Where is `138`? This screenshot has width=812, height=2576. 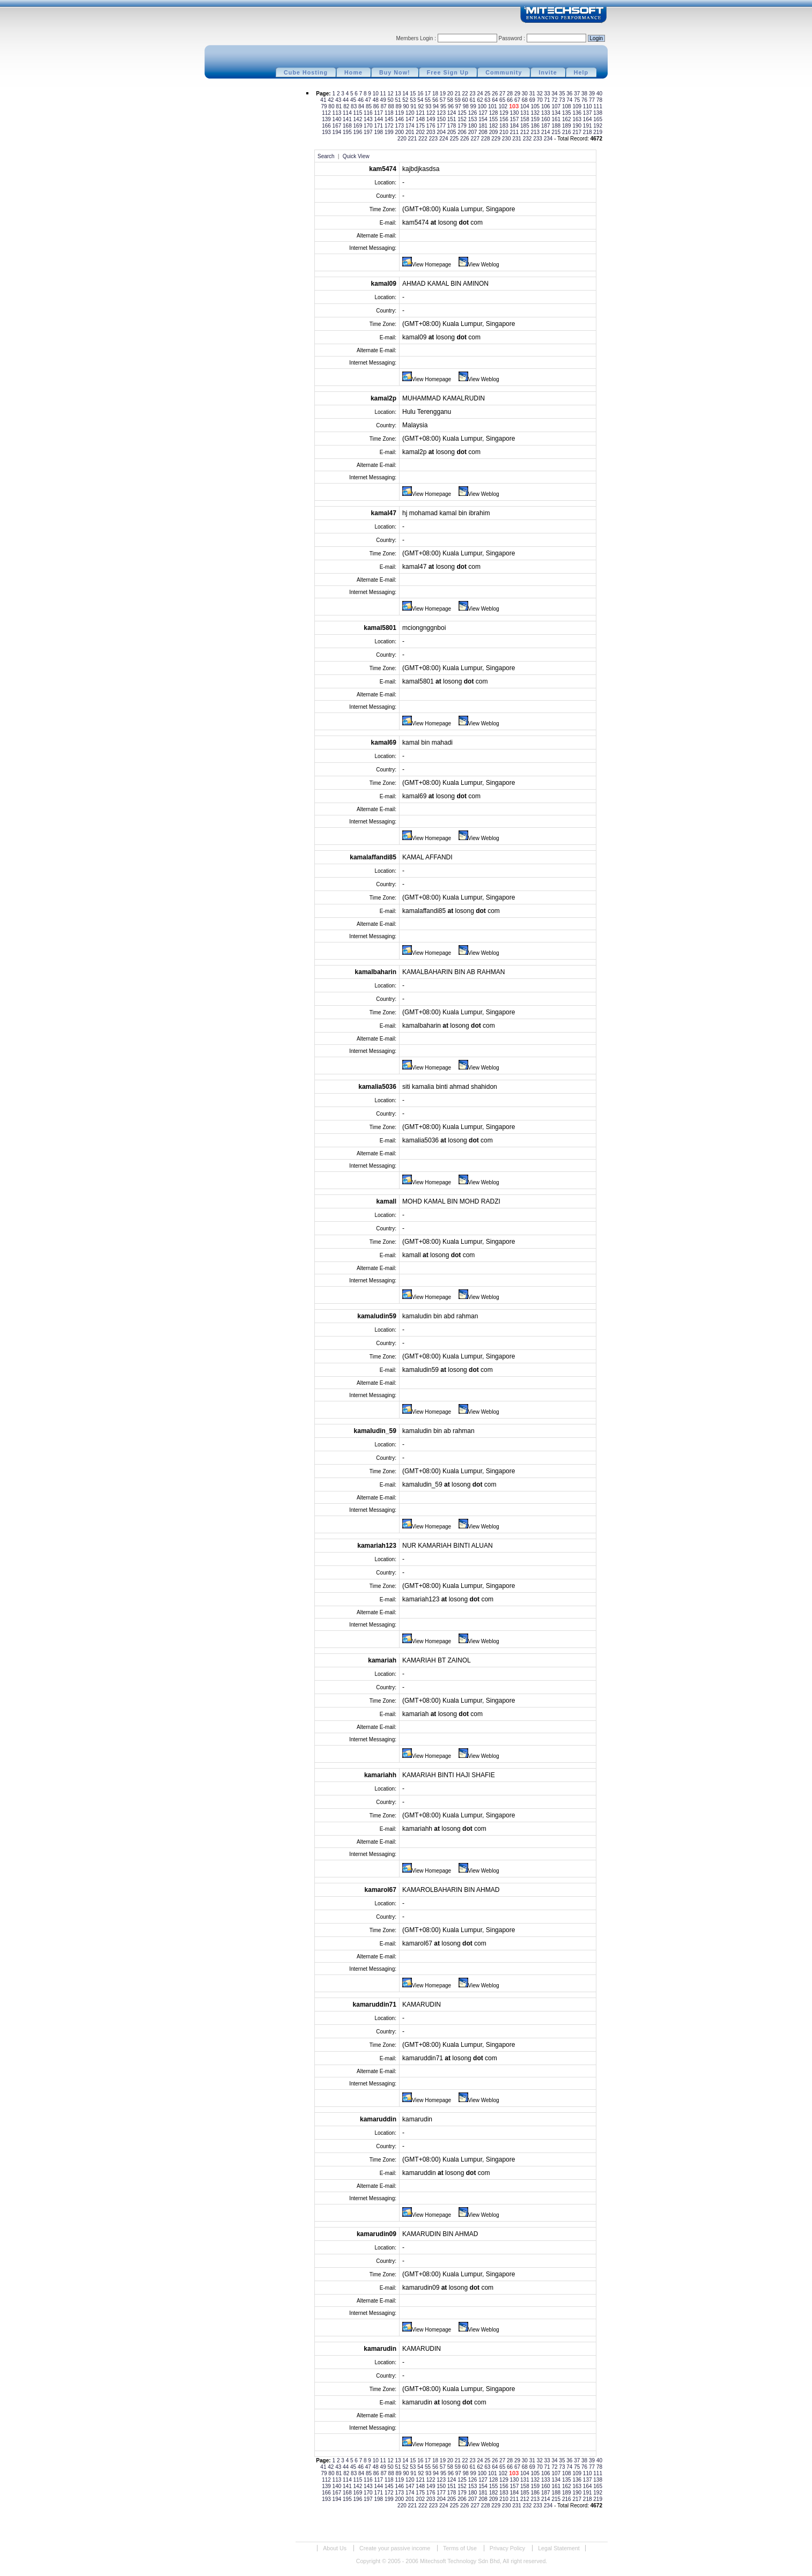
138 is located at coordinates (597, 113).